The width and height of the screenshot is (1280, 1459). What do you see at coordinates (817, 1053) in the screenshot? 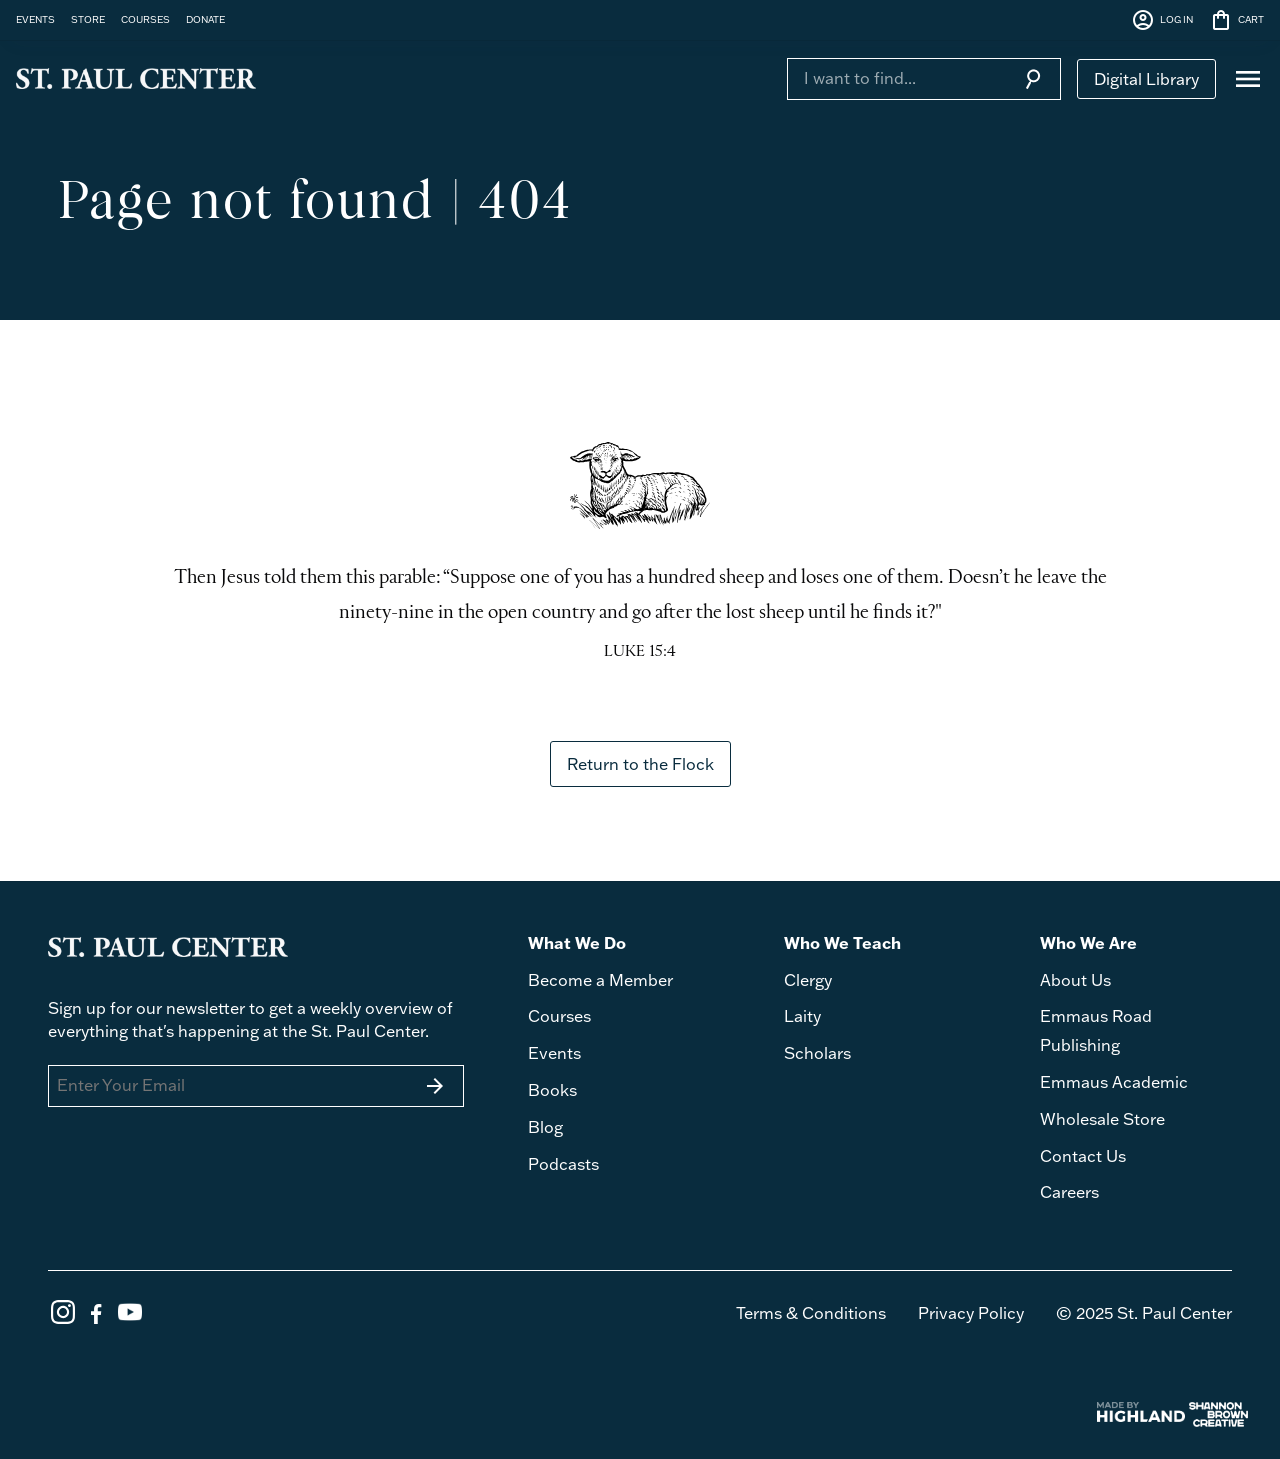
I see `Scholars` at bounding box center [817, 1053].